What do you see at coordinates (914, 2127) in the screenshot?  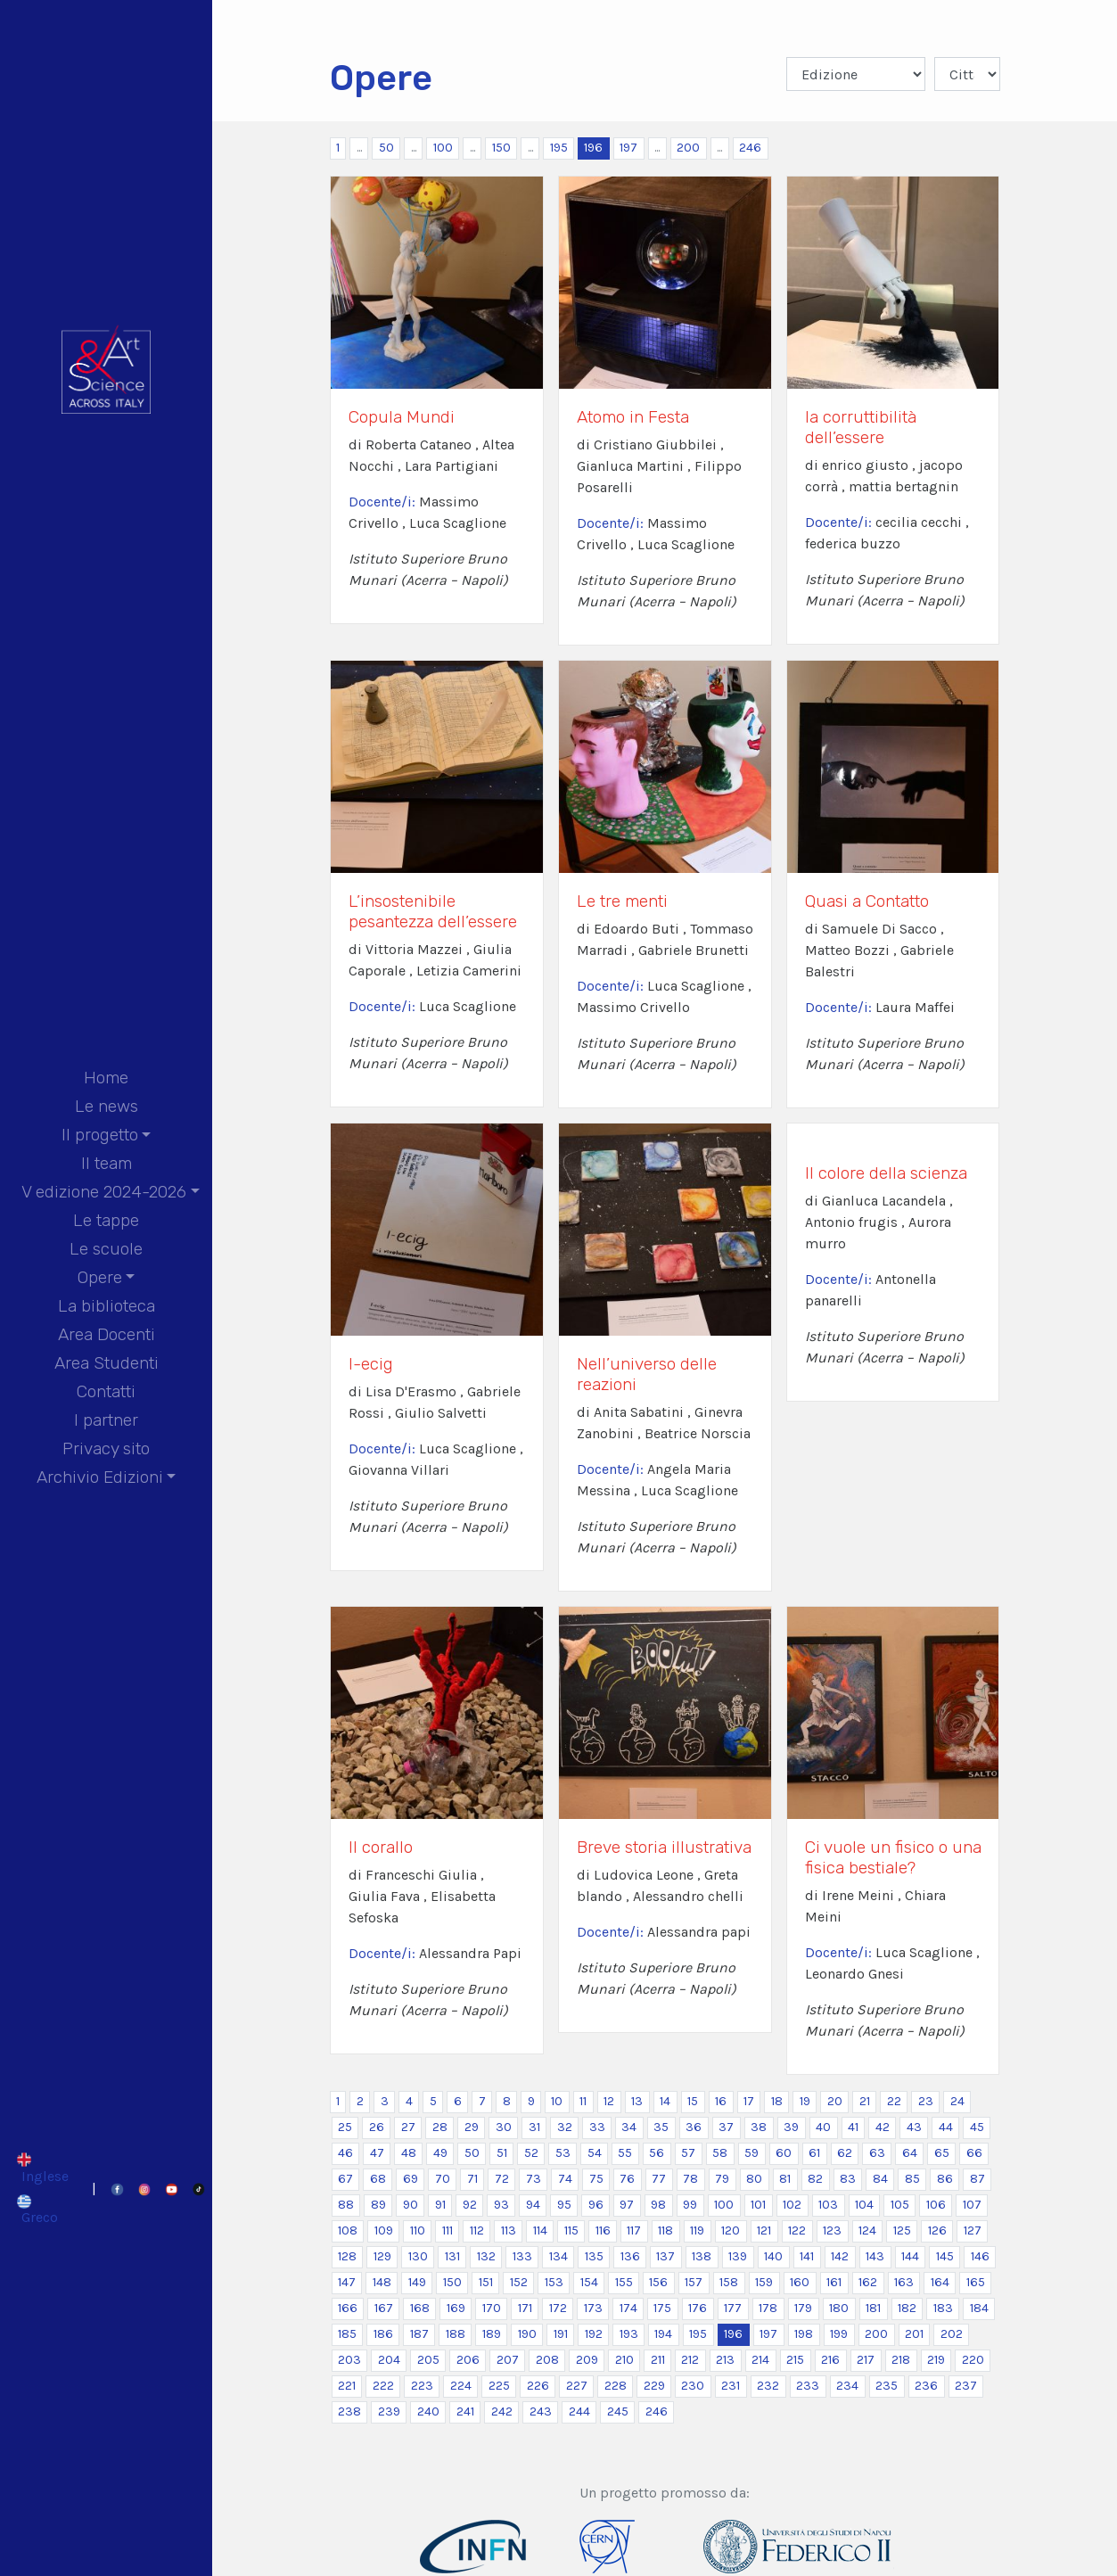 I see `43` at bounding box center [914, 2127].